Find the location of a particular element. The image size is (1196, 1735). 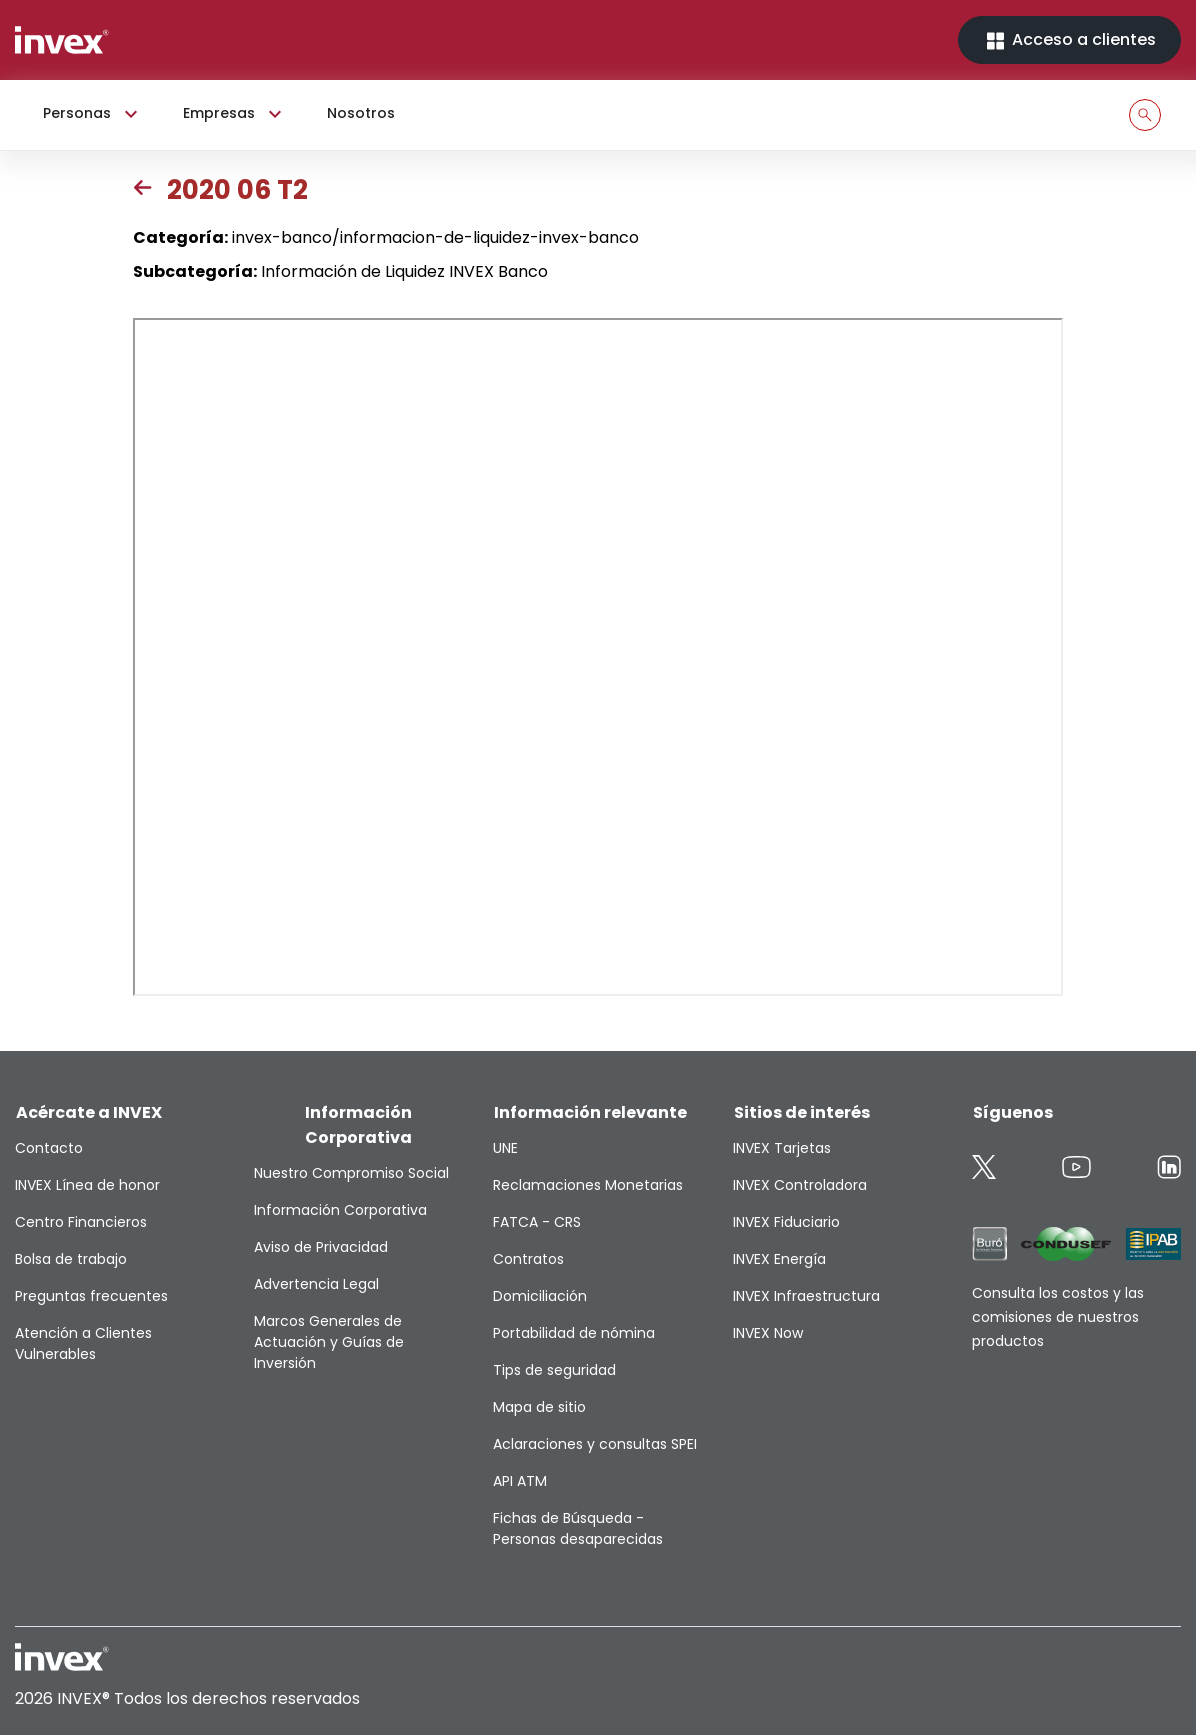

INVEX Fiduciario is located at coordinates (786, 1222).